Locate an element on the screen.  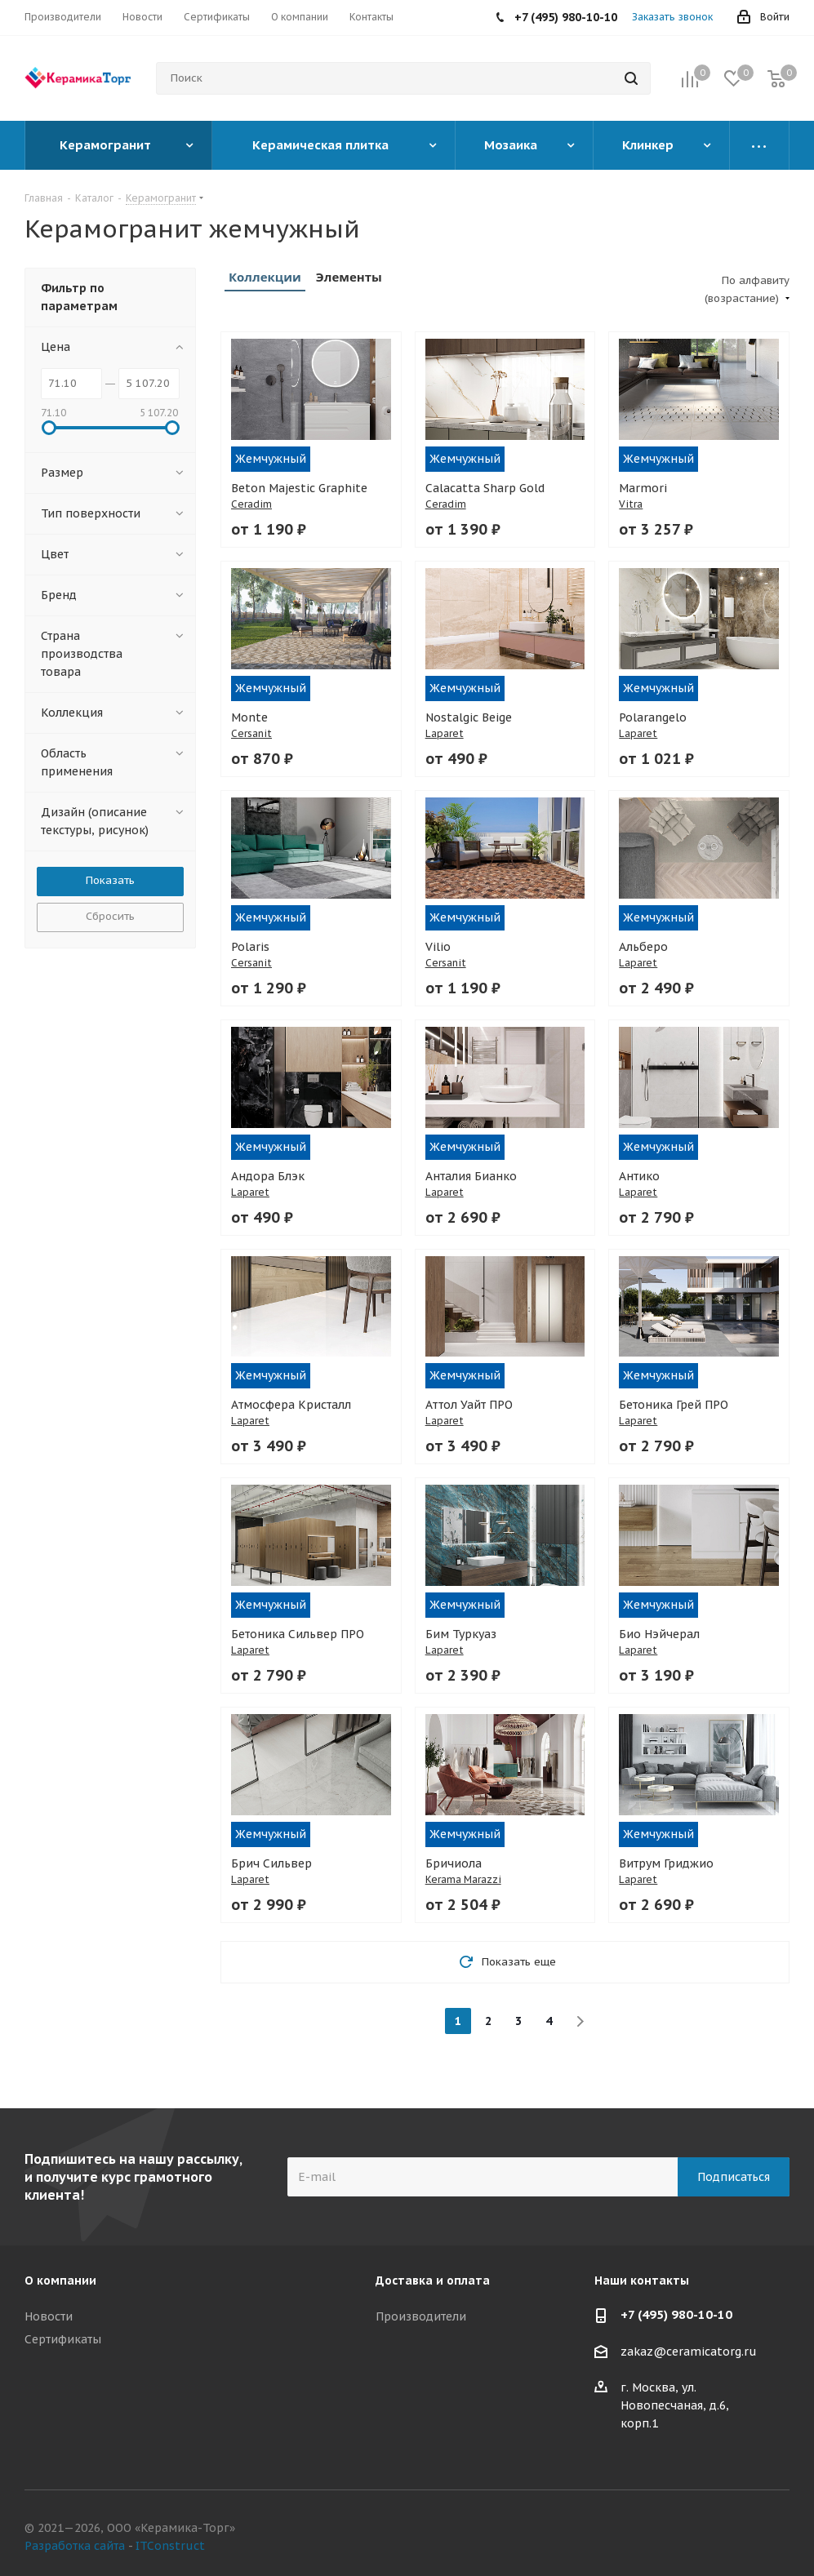
Beton Majestic Graphite is located at coordinates (299, 488).